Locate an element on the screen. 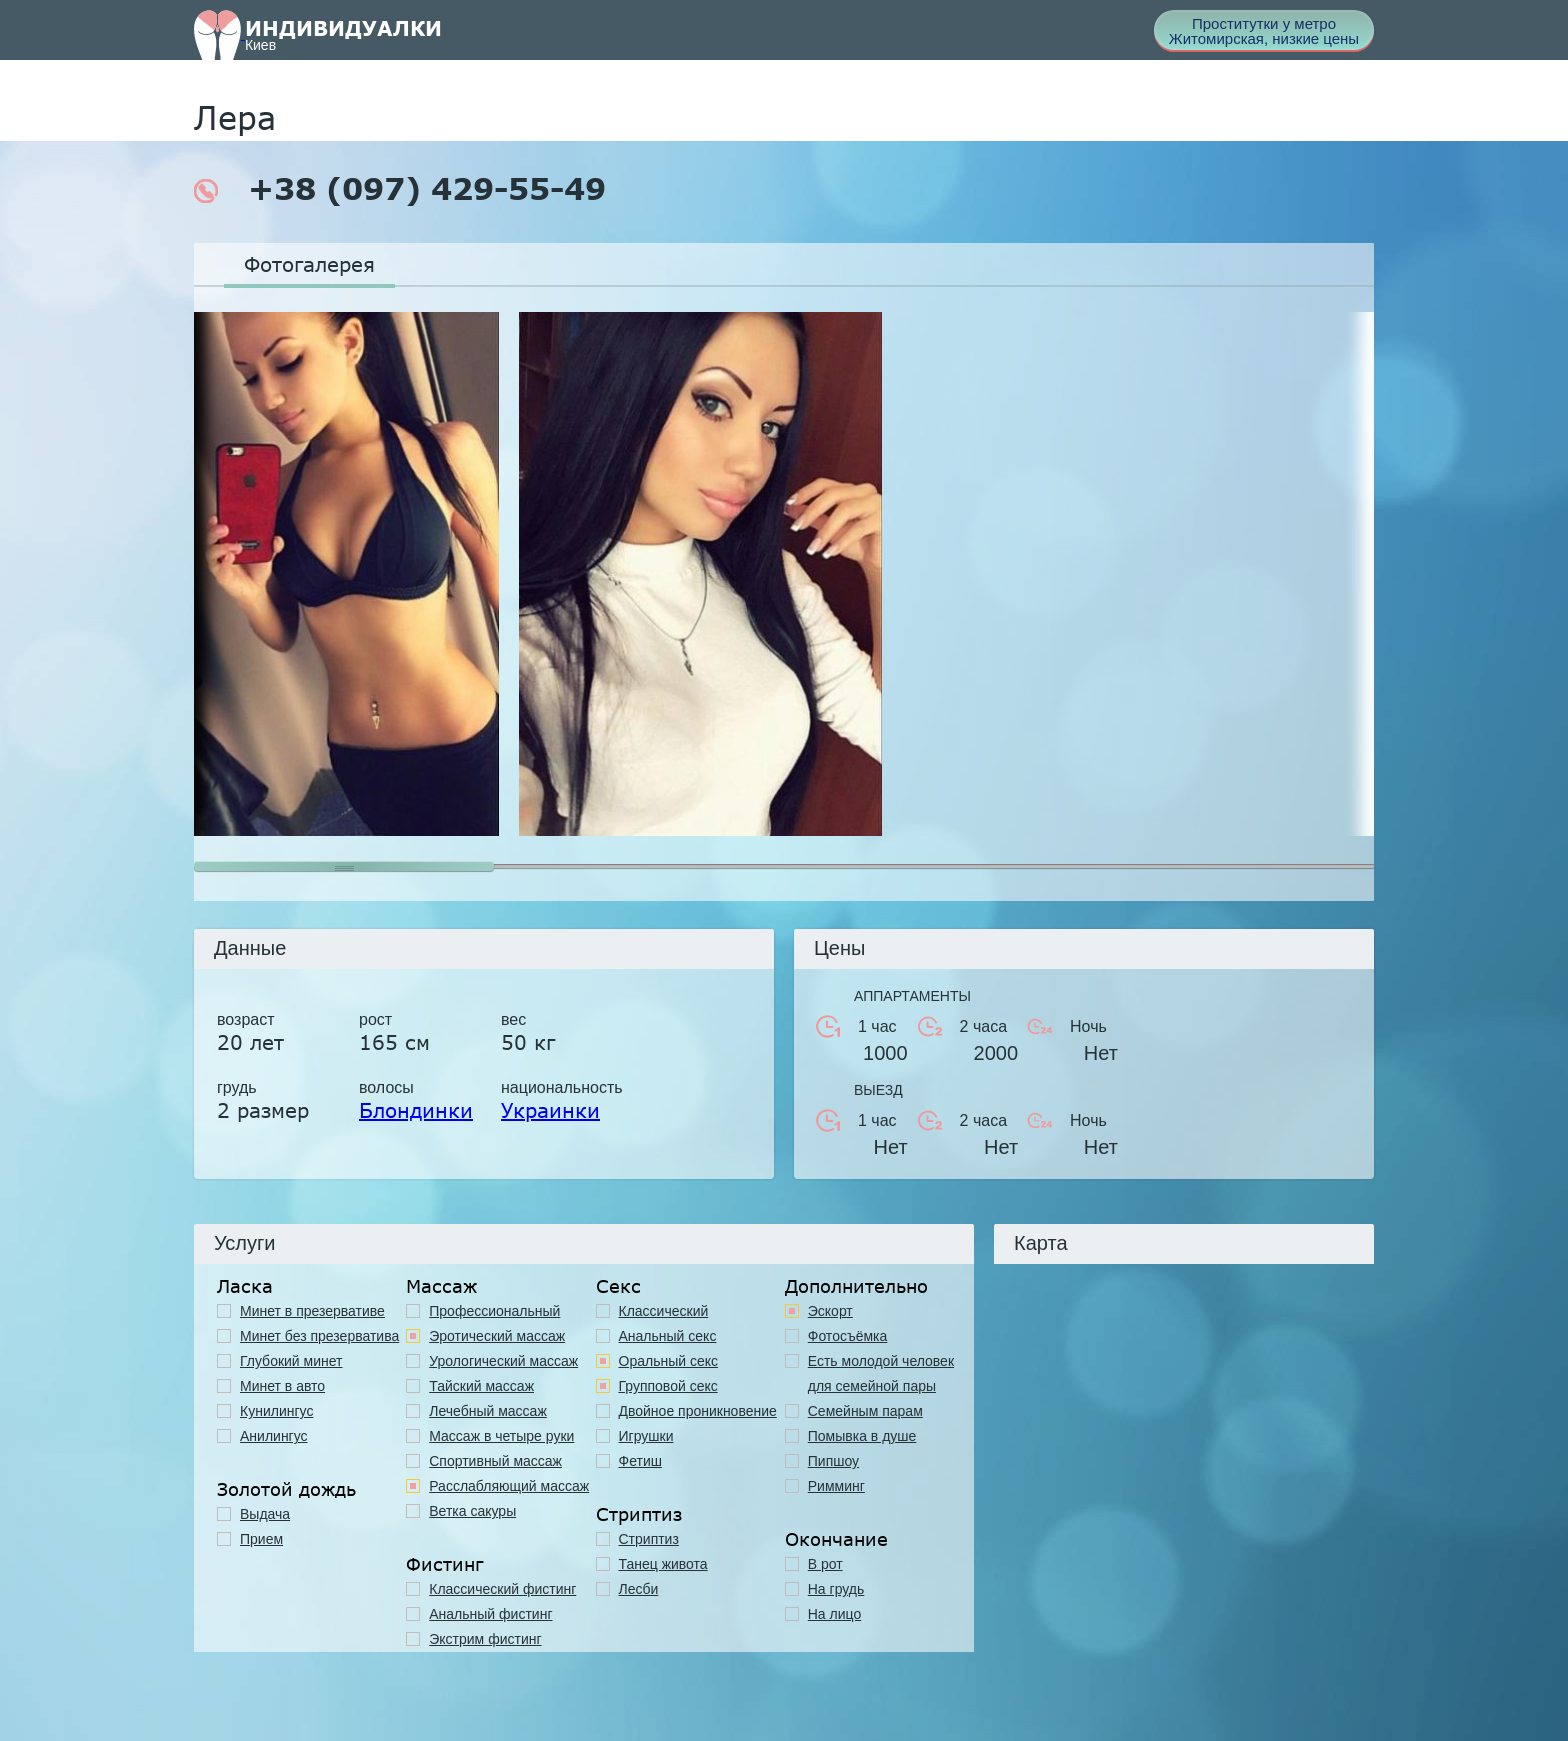 Image resolution: width=1568 pixels, height=1741 pixels. Фетиш is located at coordinates (640, 1461).